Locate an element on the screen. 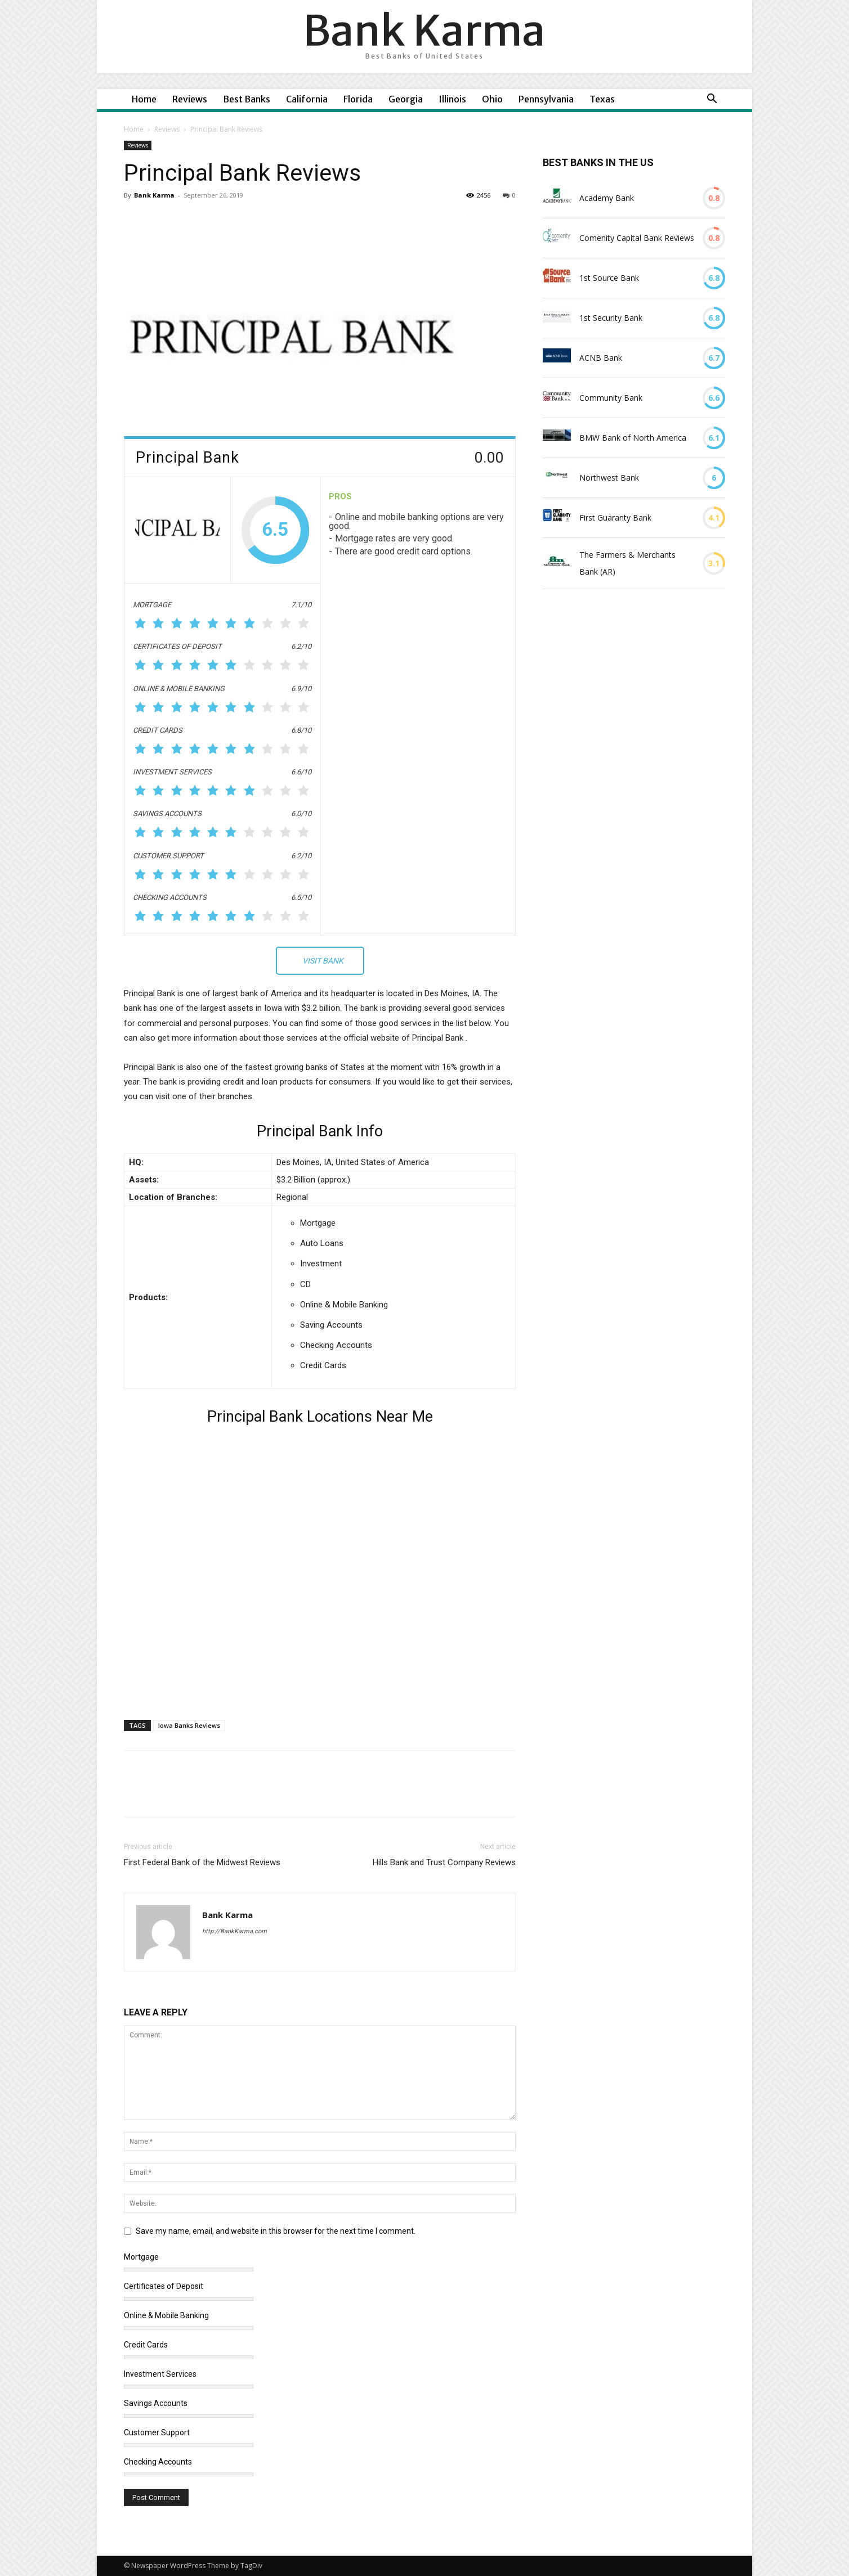 The height and width of the screenshot is (2576, 849). Savings Accounts is located at coordinates (155, 2403).